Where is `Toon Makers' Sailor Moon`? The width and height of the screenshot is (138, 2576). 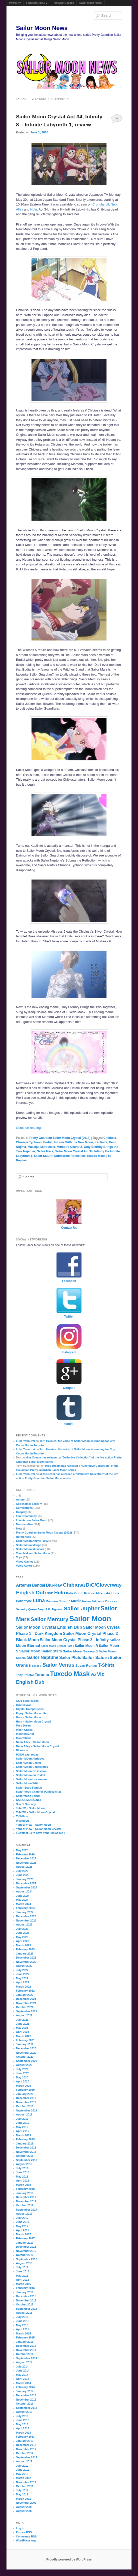 Toon Makers' Sailor Moon is located at coordinates (33, 1553).